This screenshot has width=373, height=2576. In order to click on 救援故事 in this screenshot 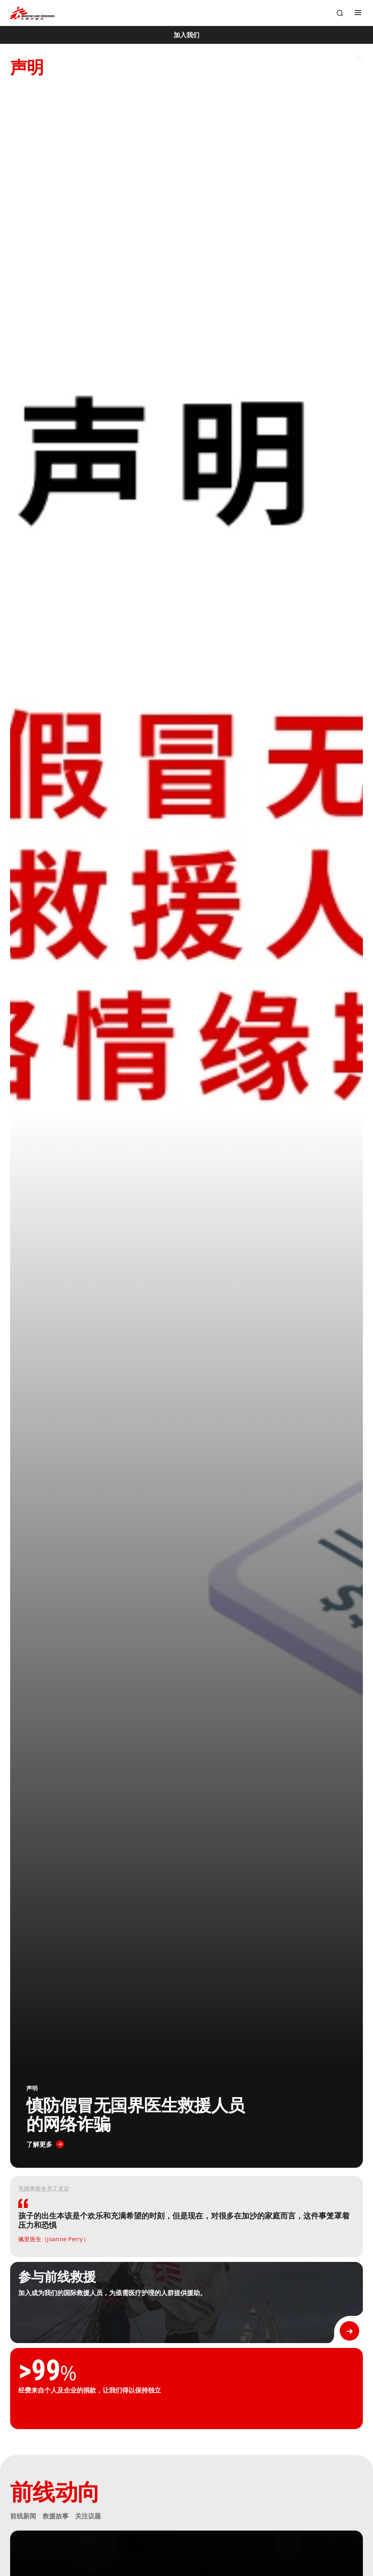, I will do `click(56, 2515)`.